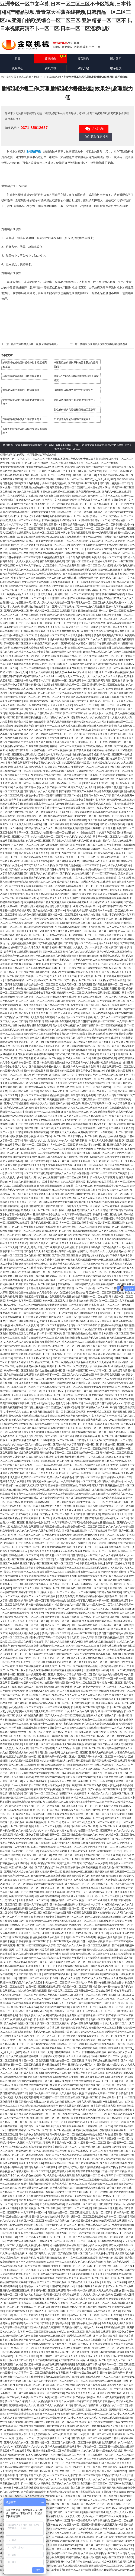 The height and width of the screenshot is (2576, 135). Describe the element at coordinates (99, 1793) in the screenshot. I see `91精品国久久久久久` at that location.